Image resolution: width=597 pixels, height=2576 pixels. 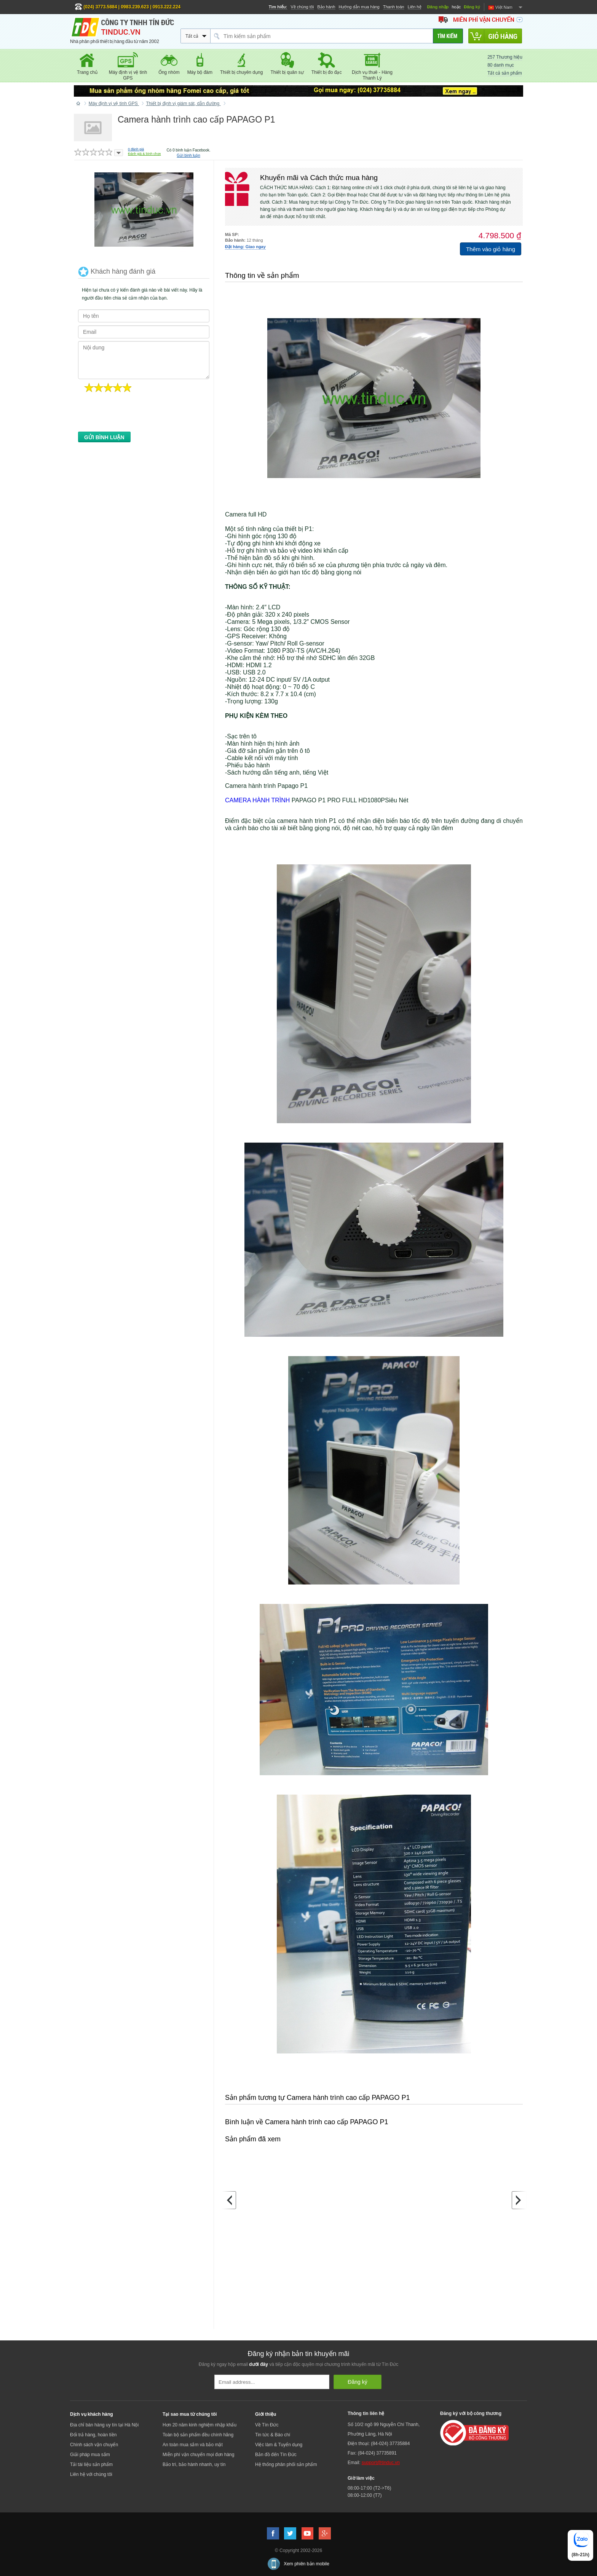 What do you see at coordinates (381, 2462) in the screenshot?
I see `support@tinduc.vn` at bounding box center [381, 2462].